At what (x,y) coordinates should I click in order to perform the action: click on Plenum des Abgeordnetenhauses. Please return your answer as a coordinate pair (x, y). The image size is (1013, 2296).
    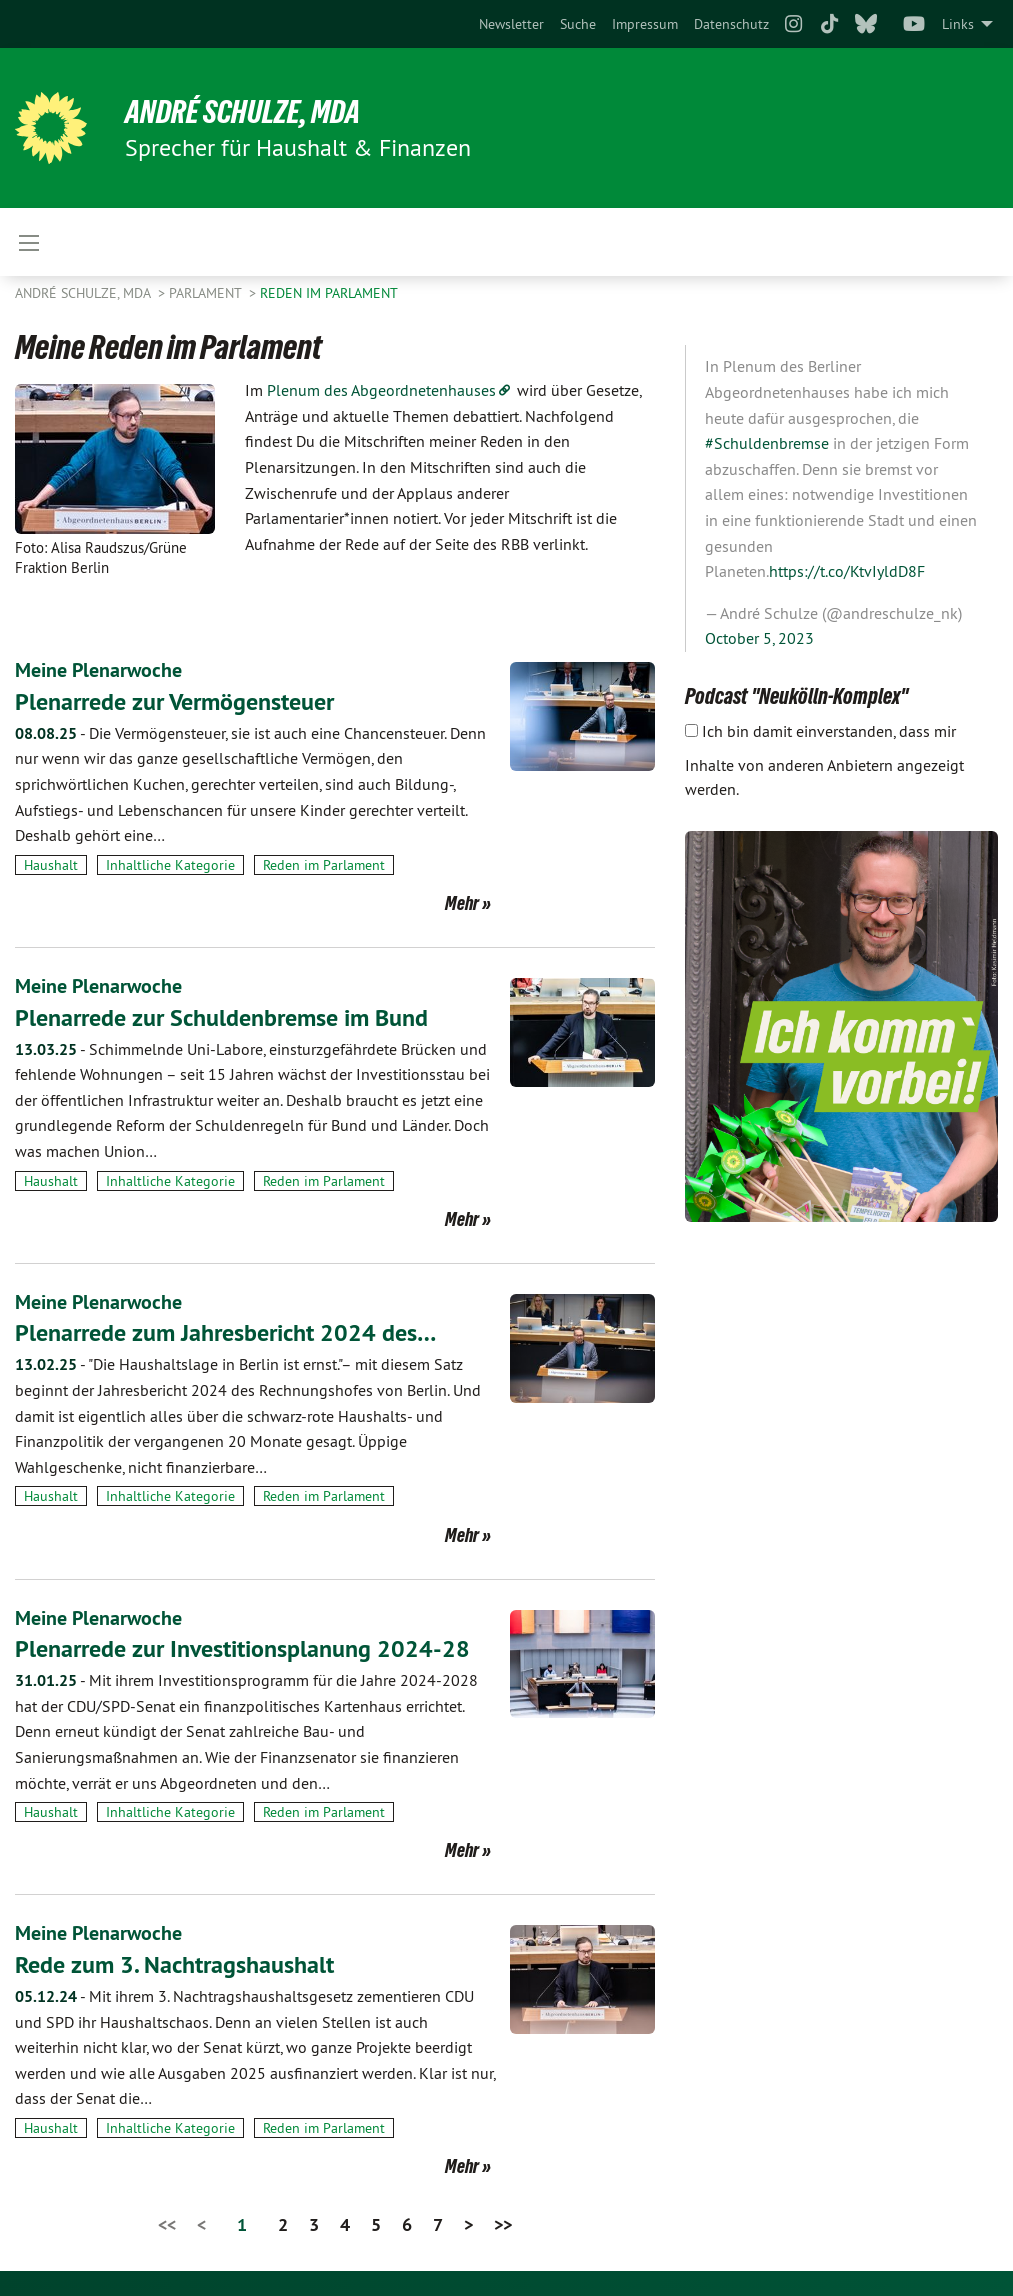
    Looking at the image, I should click on (381, 390).